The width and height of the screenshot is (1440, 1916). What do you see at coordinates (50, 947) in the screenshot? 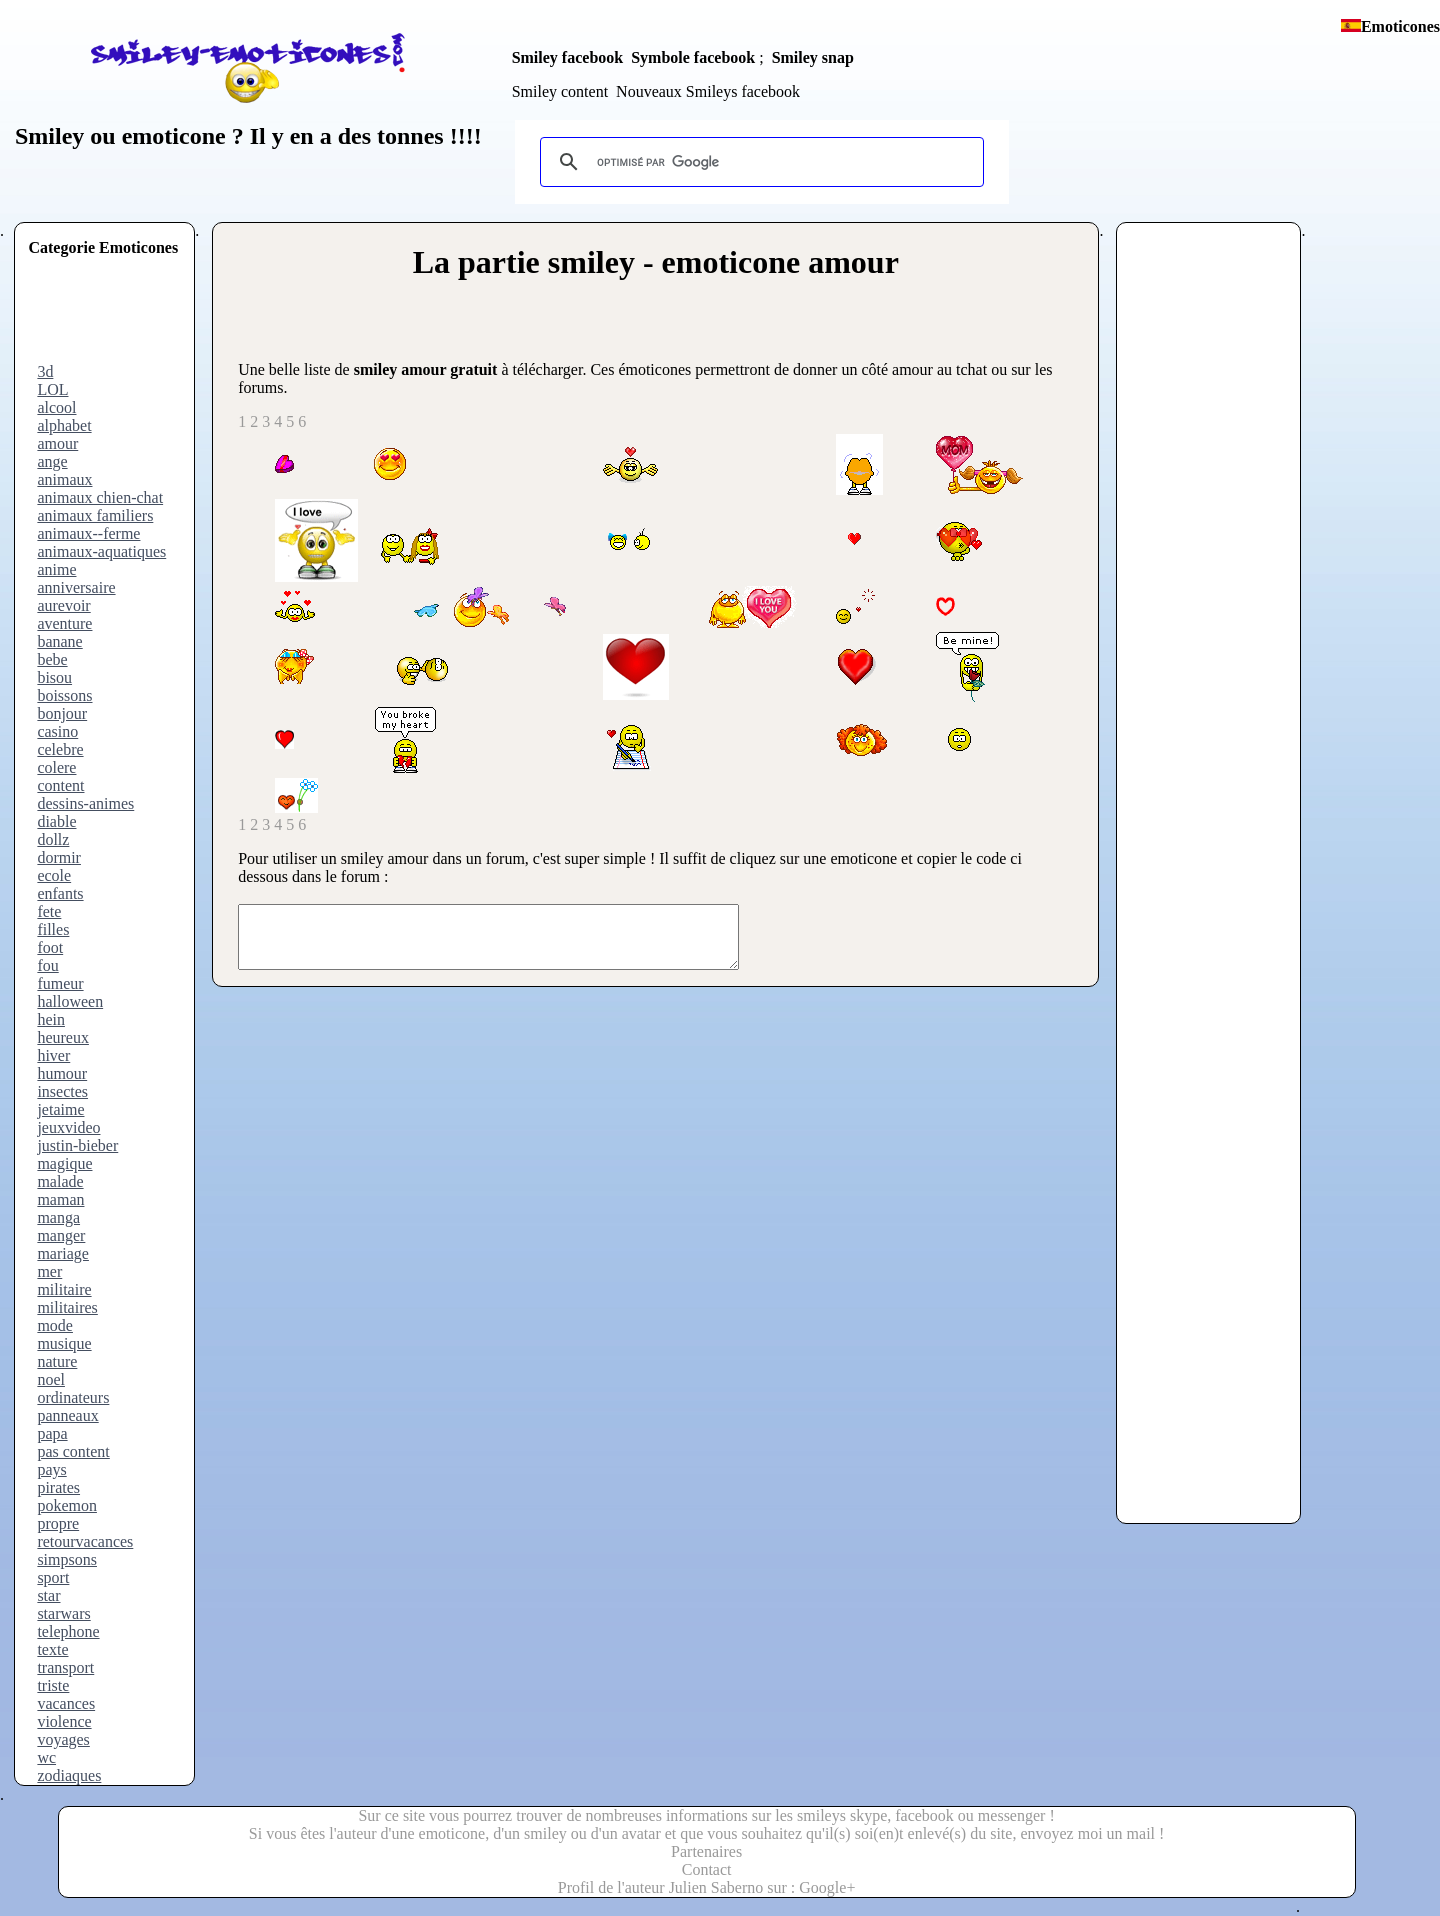
I see `foot` at bounding box center [50, 947].